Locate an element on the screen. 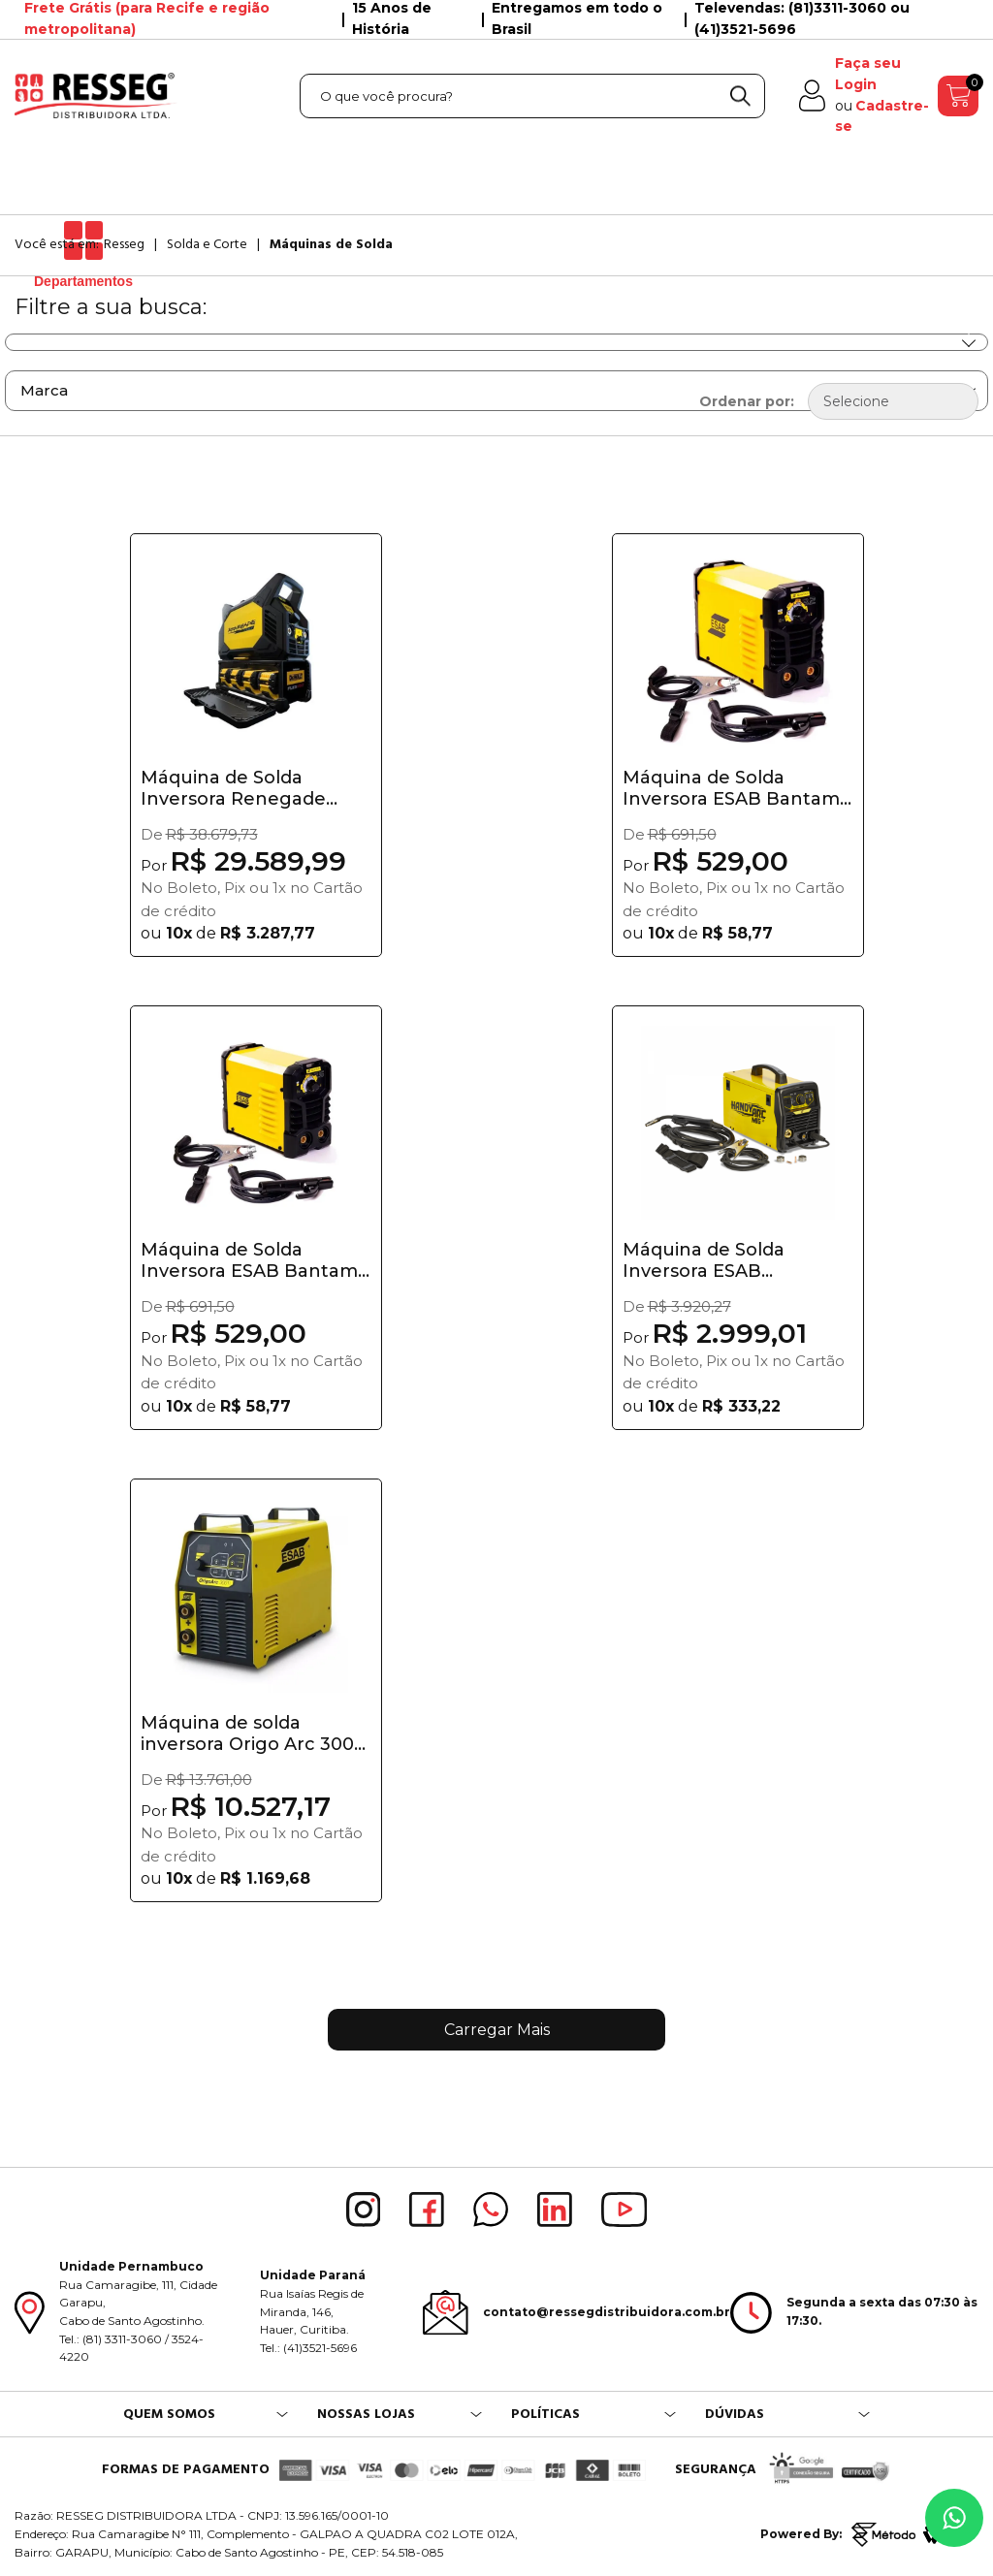  Você está em: is located at coordinates (57, 244).